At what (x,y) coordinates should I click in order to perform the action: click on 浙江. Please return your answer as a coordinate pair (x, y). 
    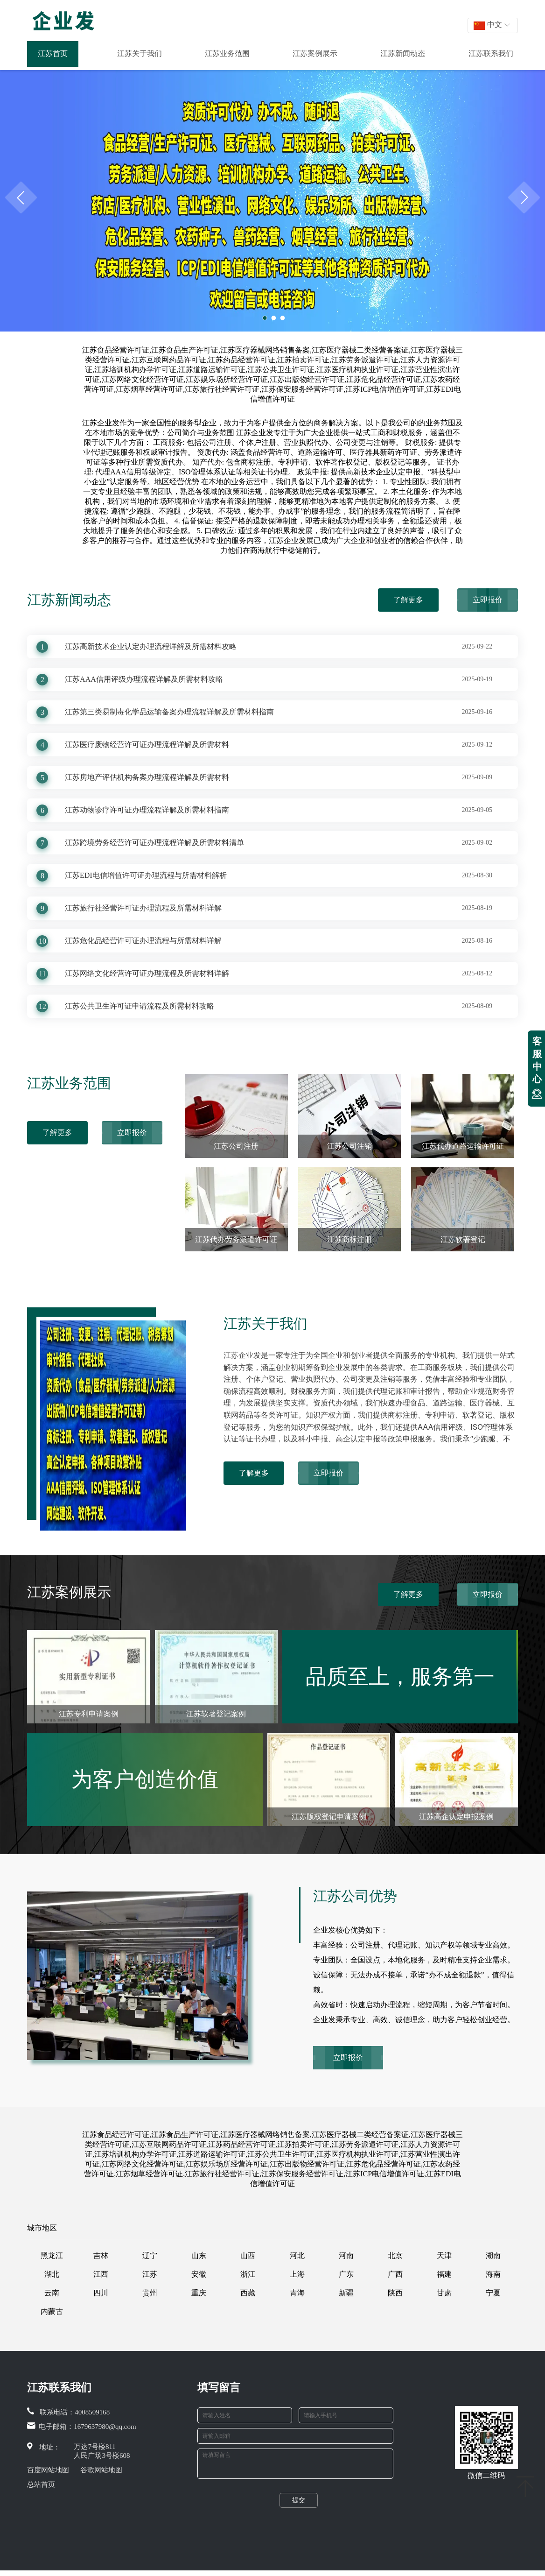
    Looking at the image, I should click on (247, 2274).